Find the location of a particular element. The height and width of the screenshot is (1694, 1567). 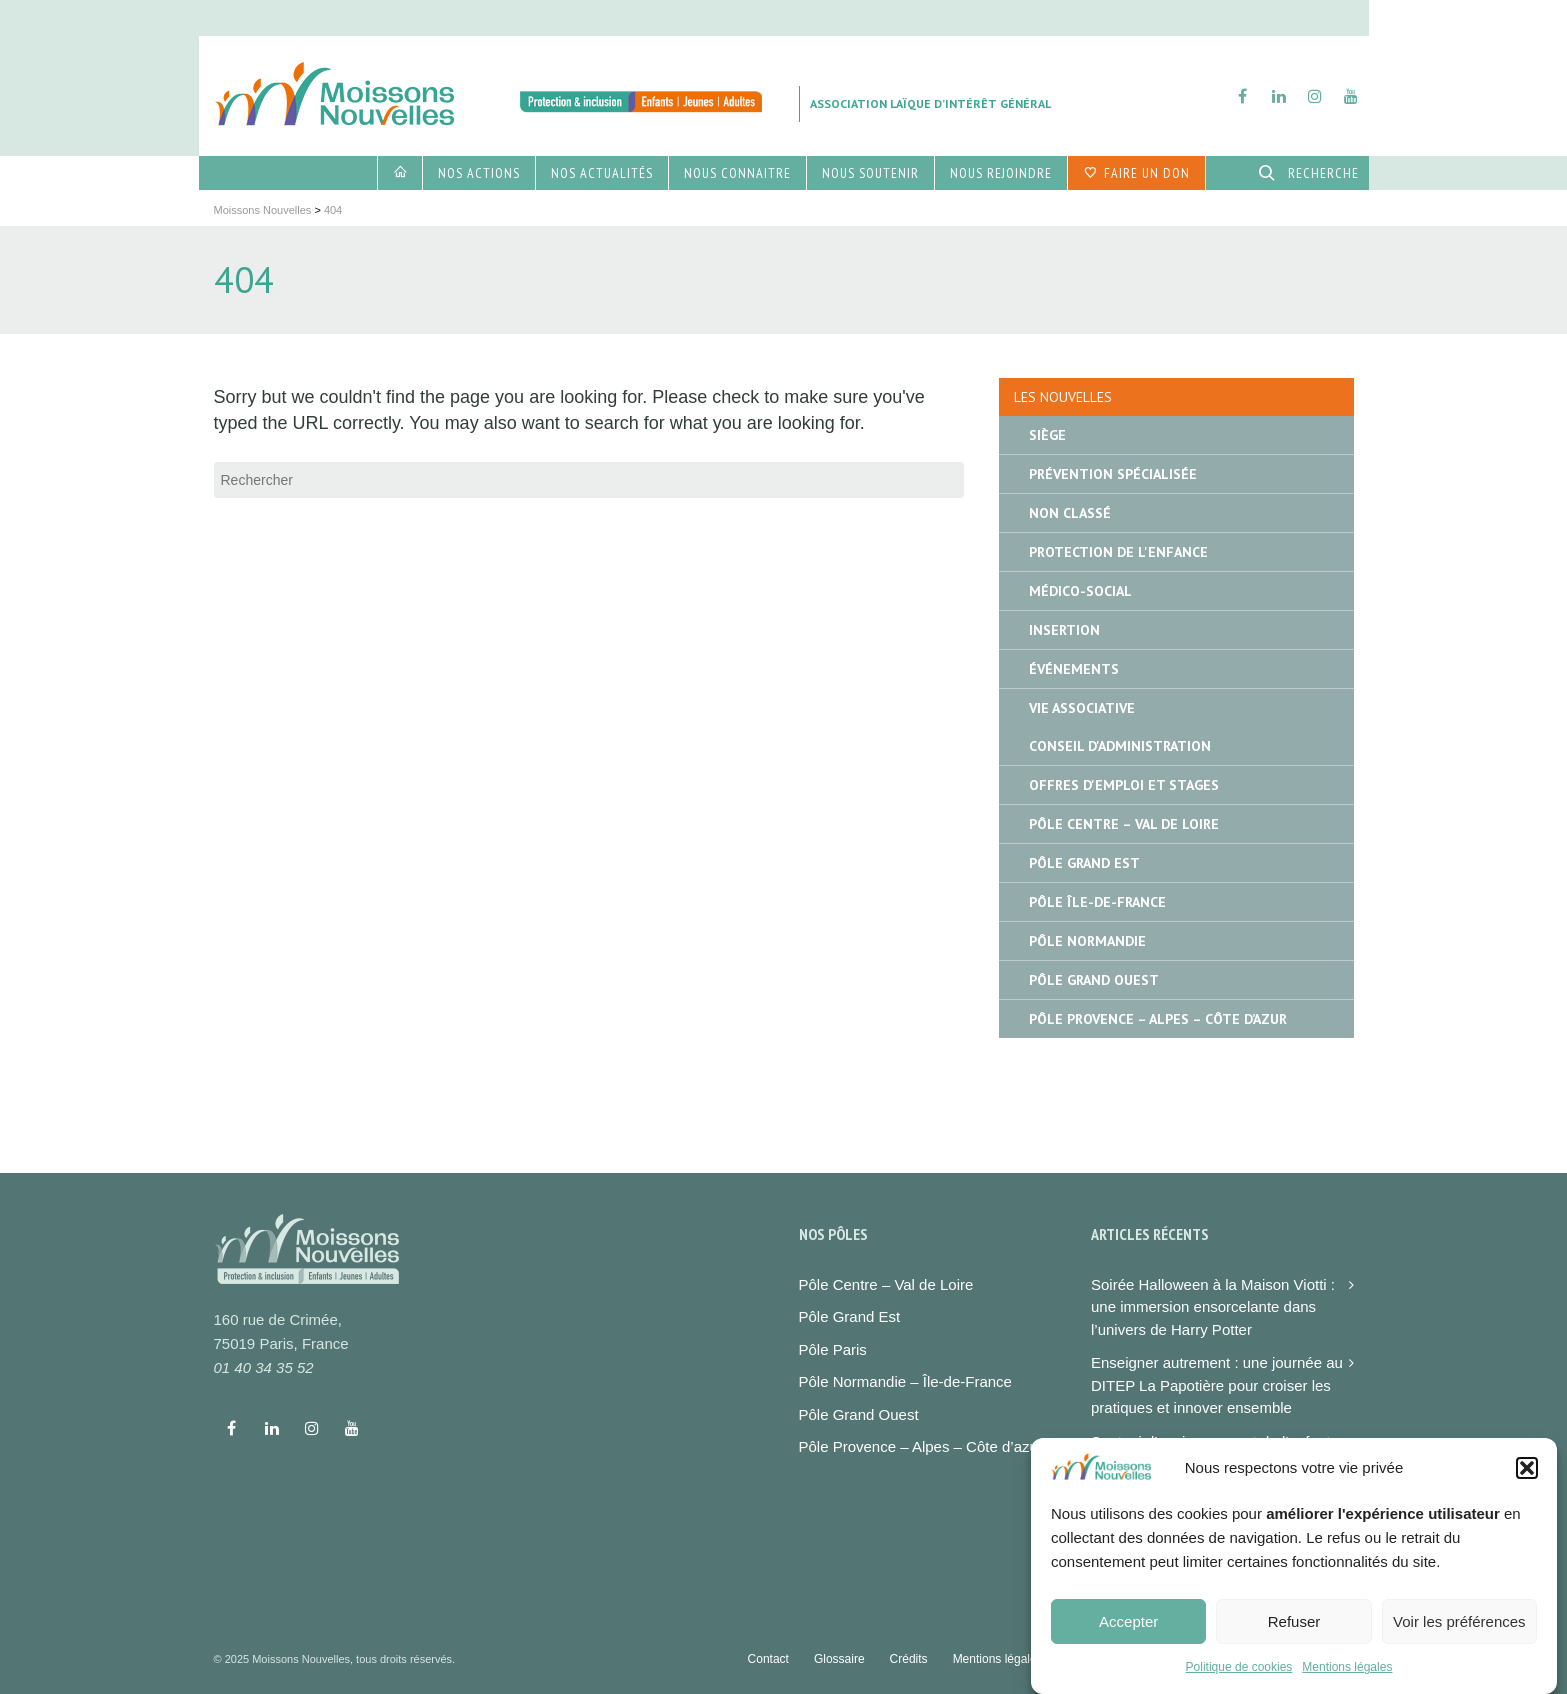

Événements is located at coordinates (1074, 669).